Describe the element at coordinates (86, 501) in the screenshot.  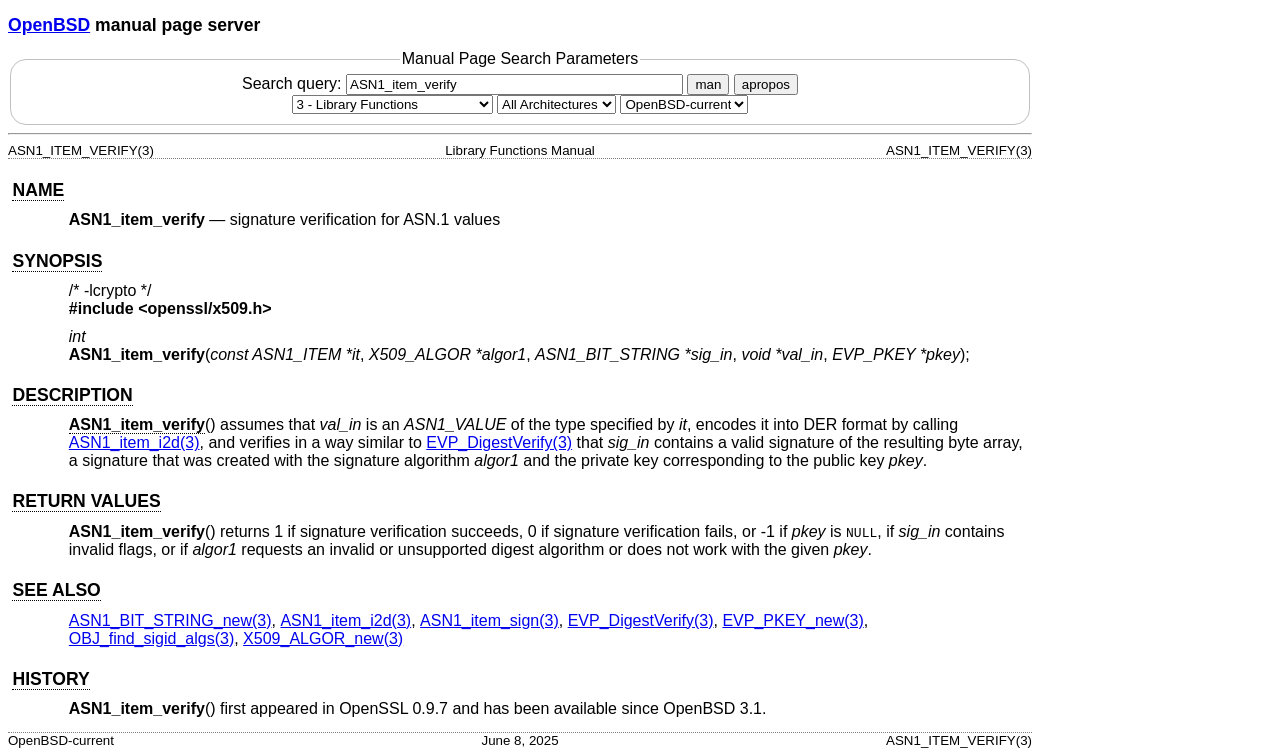
I see `RETURN VALUES` at that location.